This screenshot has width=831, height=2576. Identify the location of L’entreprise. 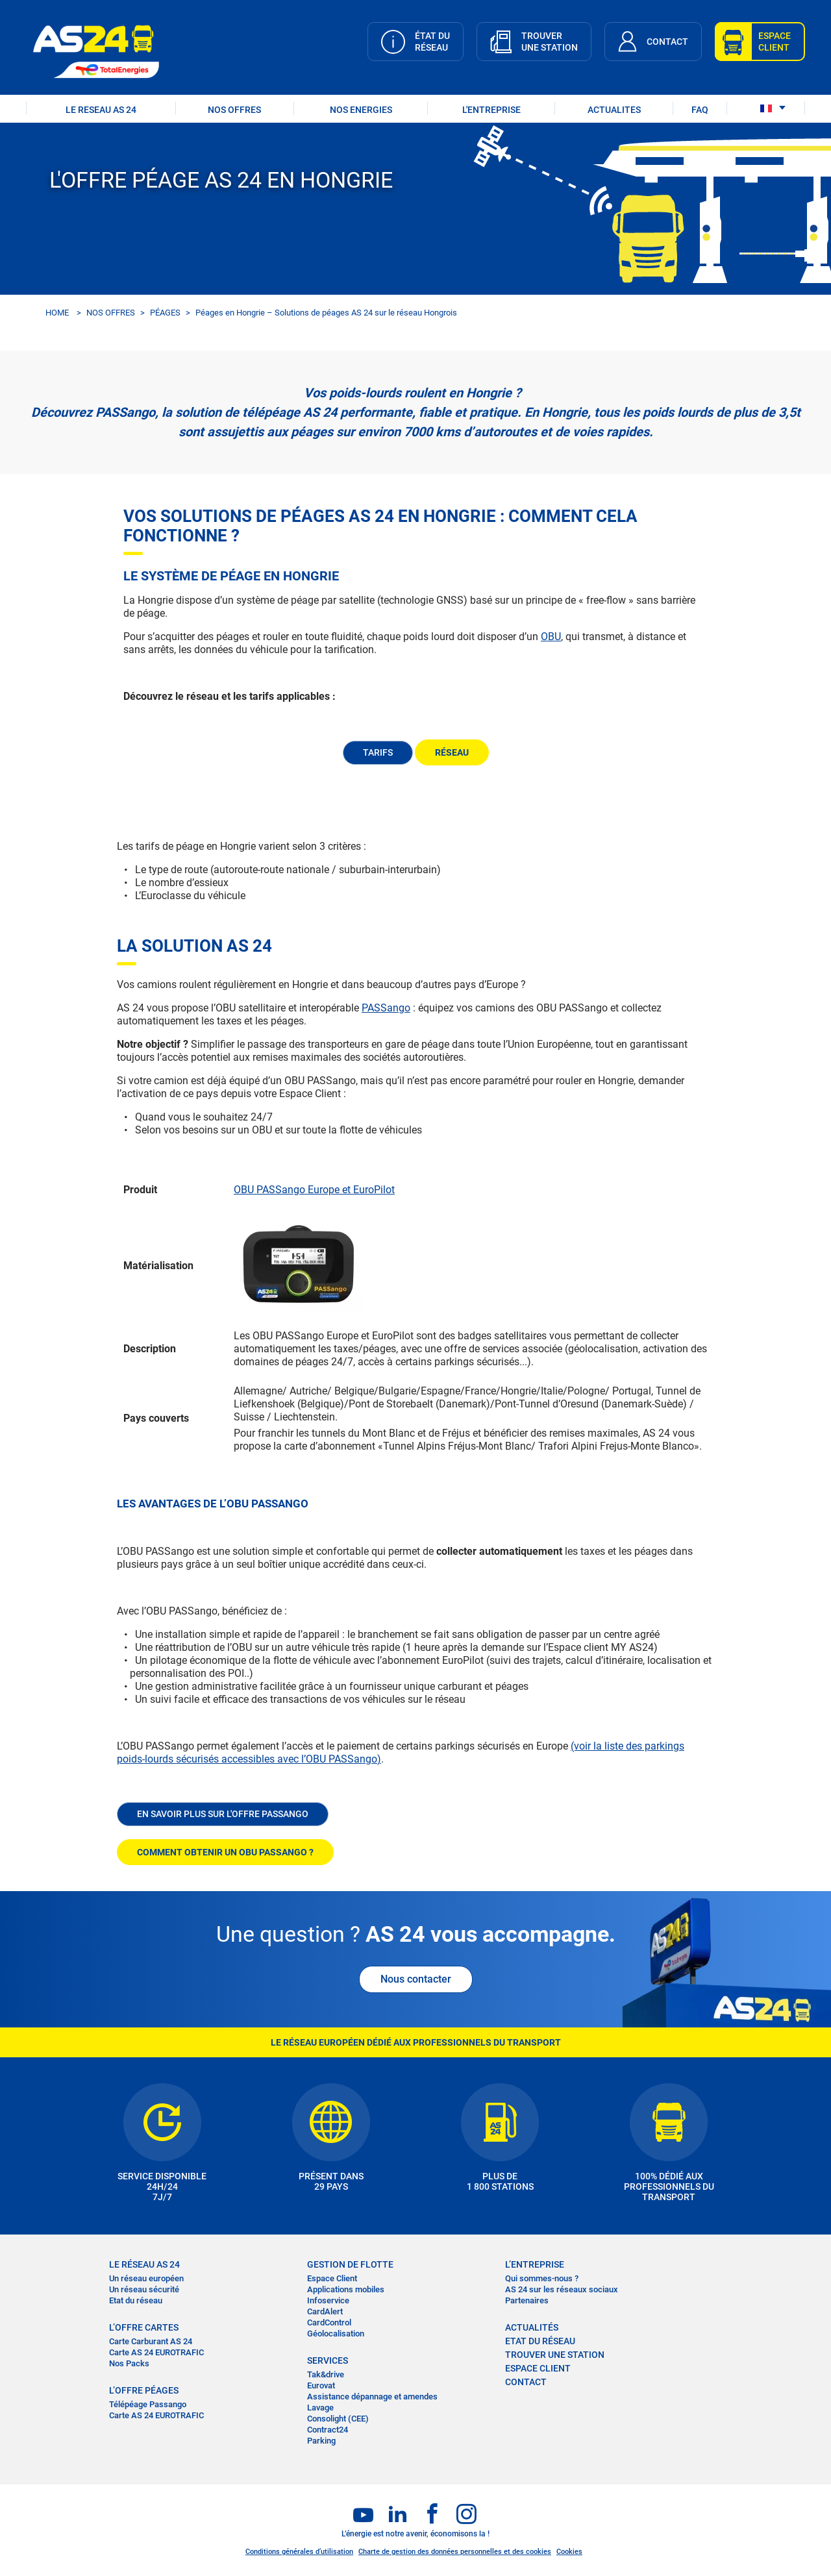
(534, 2264).